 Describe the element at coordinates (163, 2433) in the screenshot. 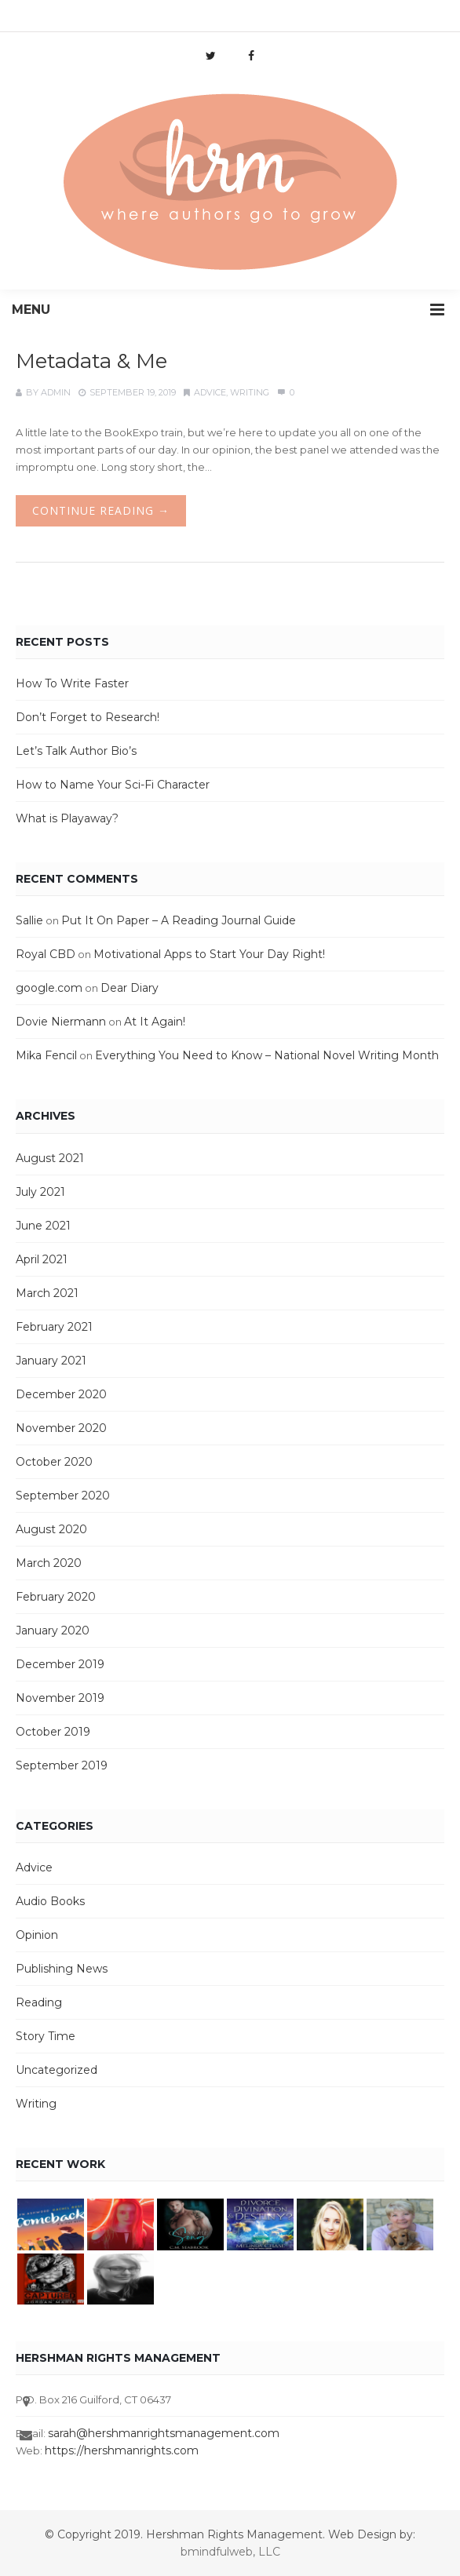

I see `sarah@hershmanrightsmanagement.com` at that location.